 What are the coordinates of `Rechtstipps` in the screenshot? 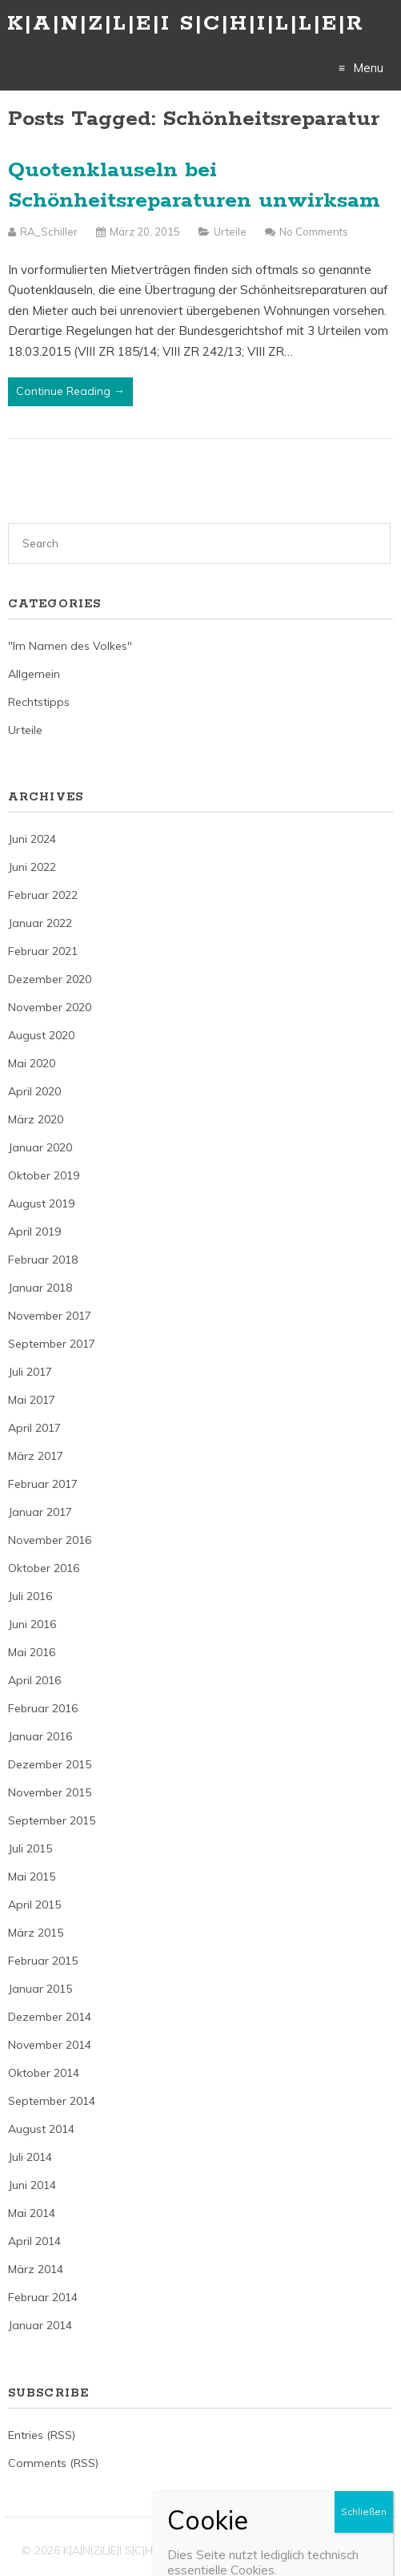 It's located at (39, 702).